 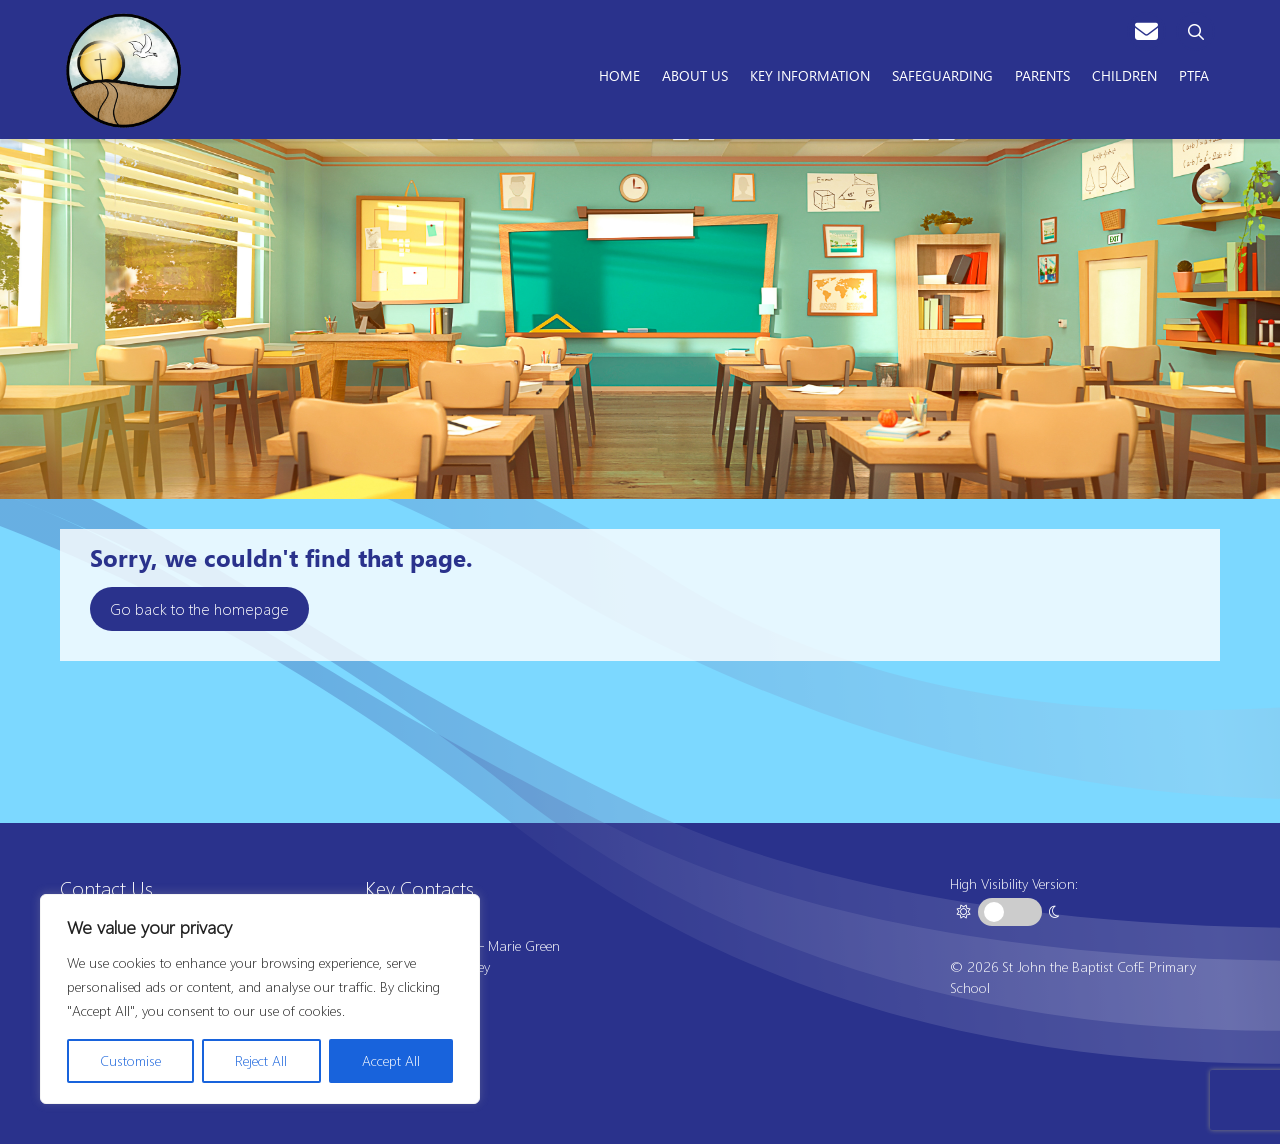 What do you see at coordinates (1194, 75) in the screenshot?
I see `PTFA` at bounding box center [1194, 75].